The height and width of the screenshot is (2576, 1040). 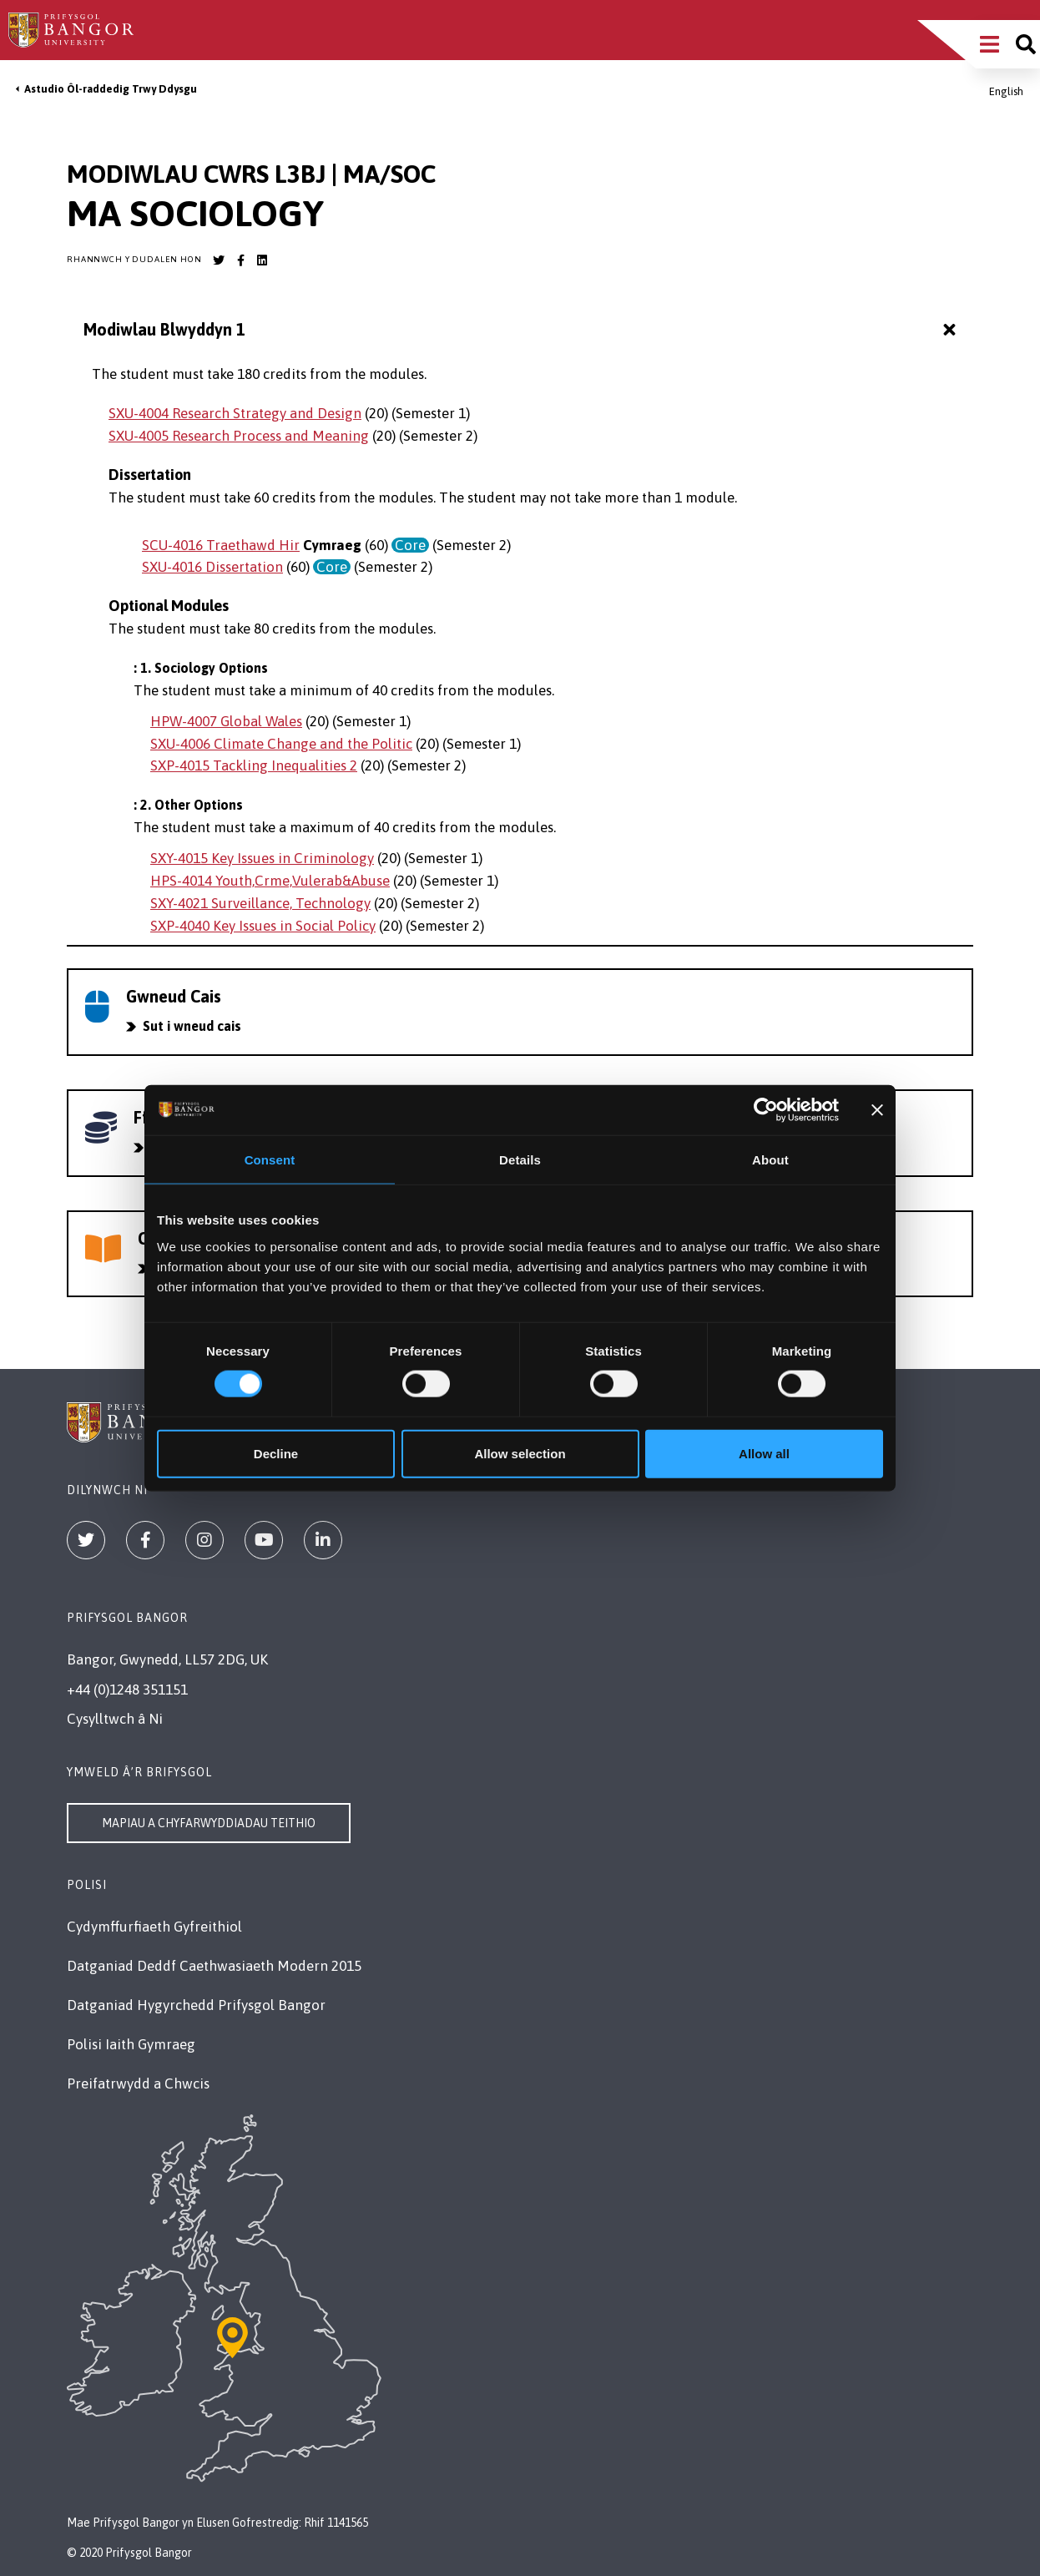 What do you see at coordinates (520, 1160) in the screenshot?
I see `Details [tab]` at bounding box center [520, 1160].